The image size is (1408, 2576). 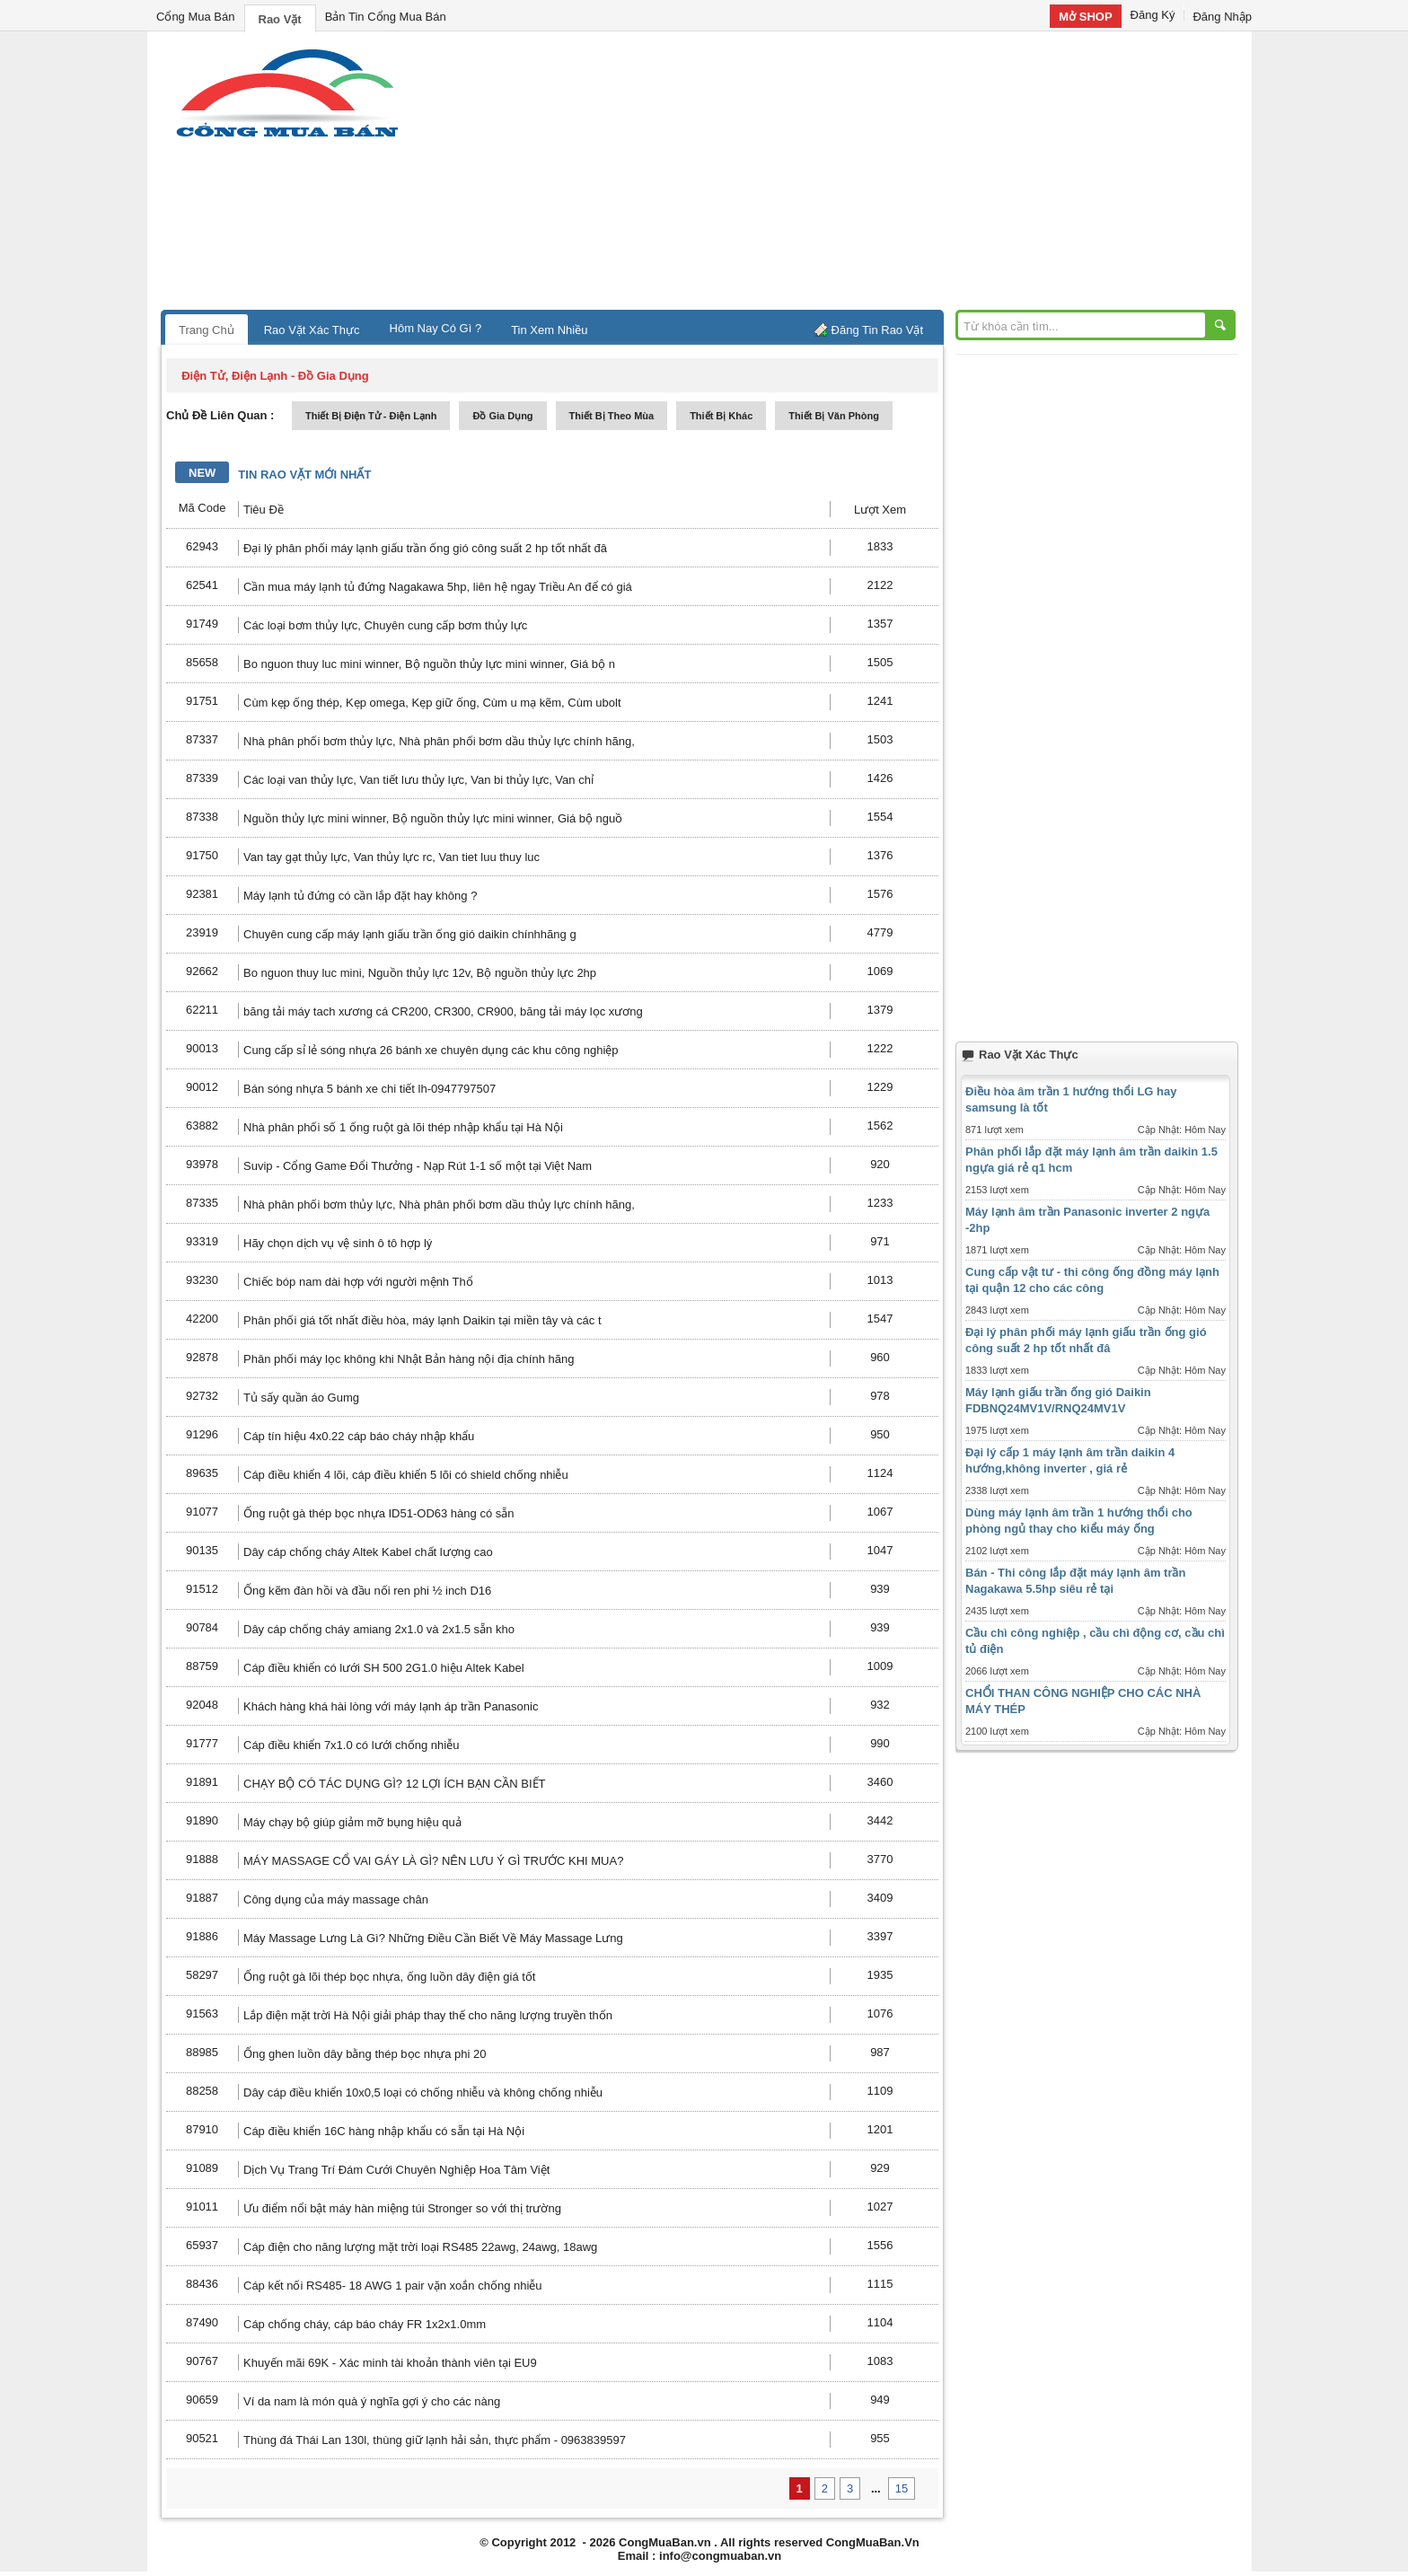 I want to click on Nguồn thủy lực mini winner, Bộ nguồn thủy lực mini winner, Giá bộ nguồ, so click(x=432, y=818).